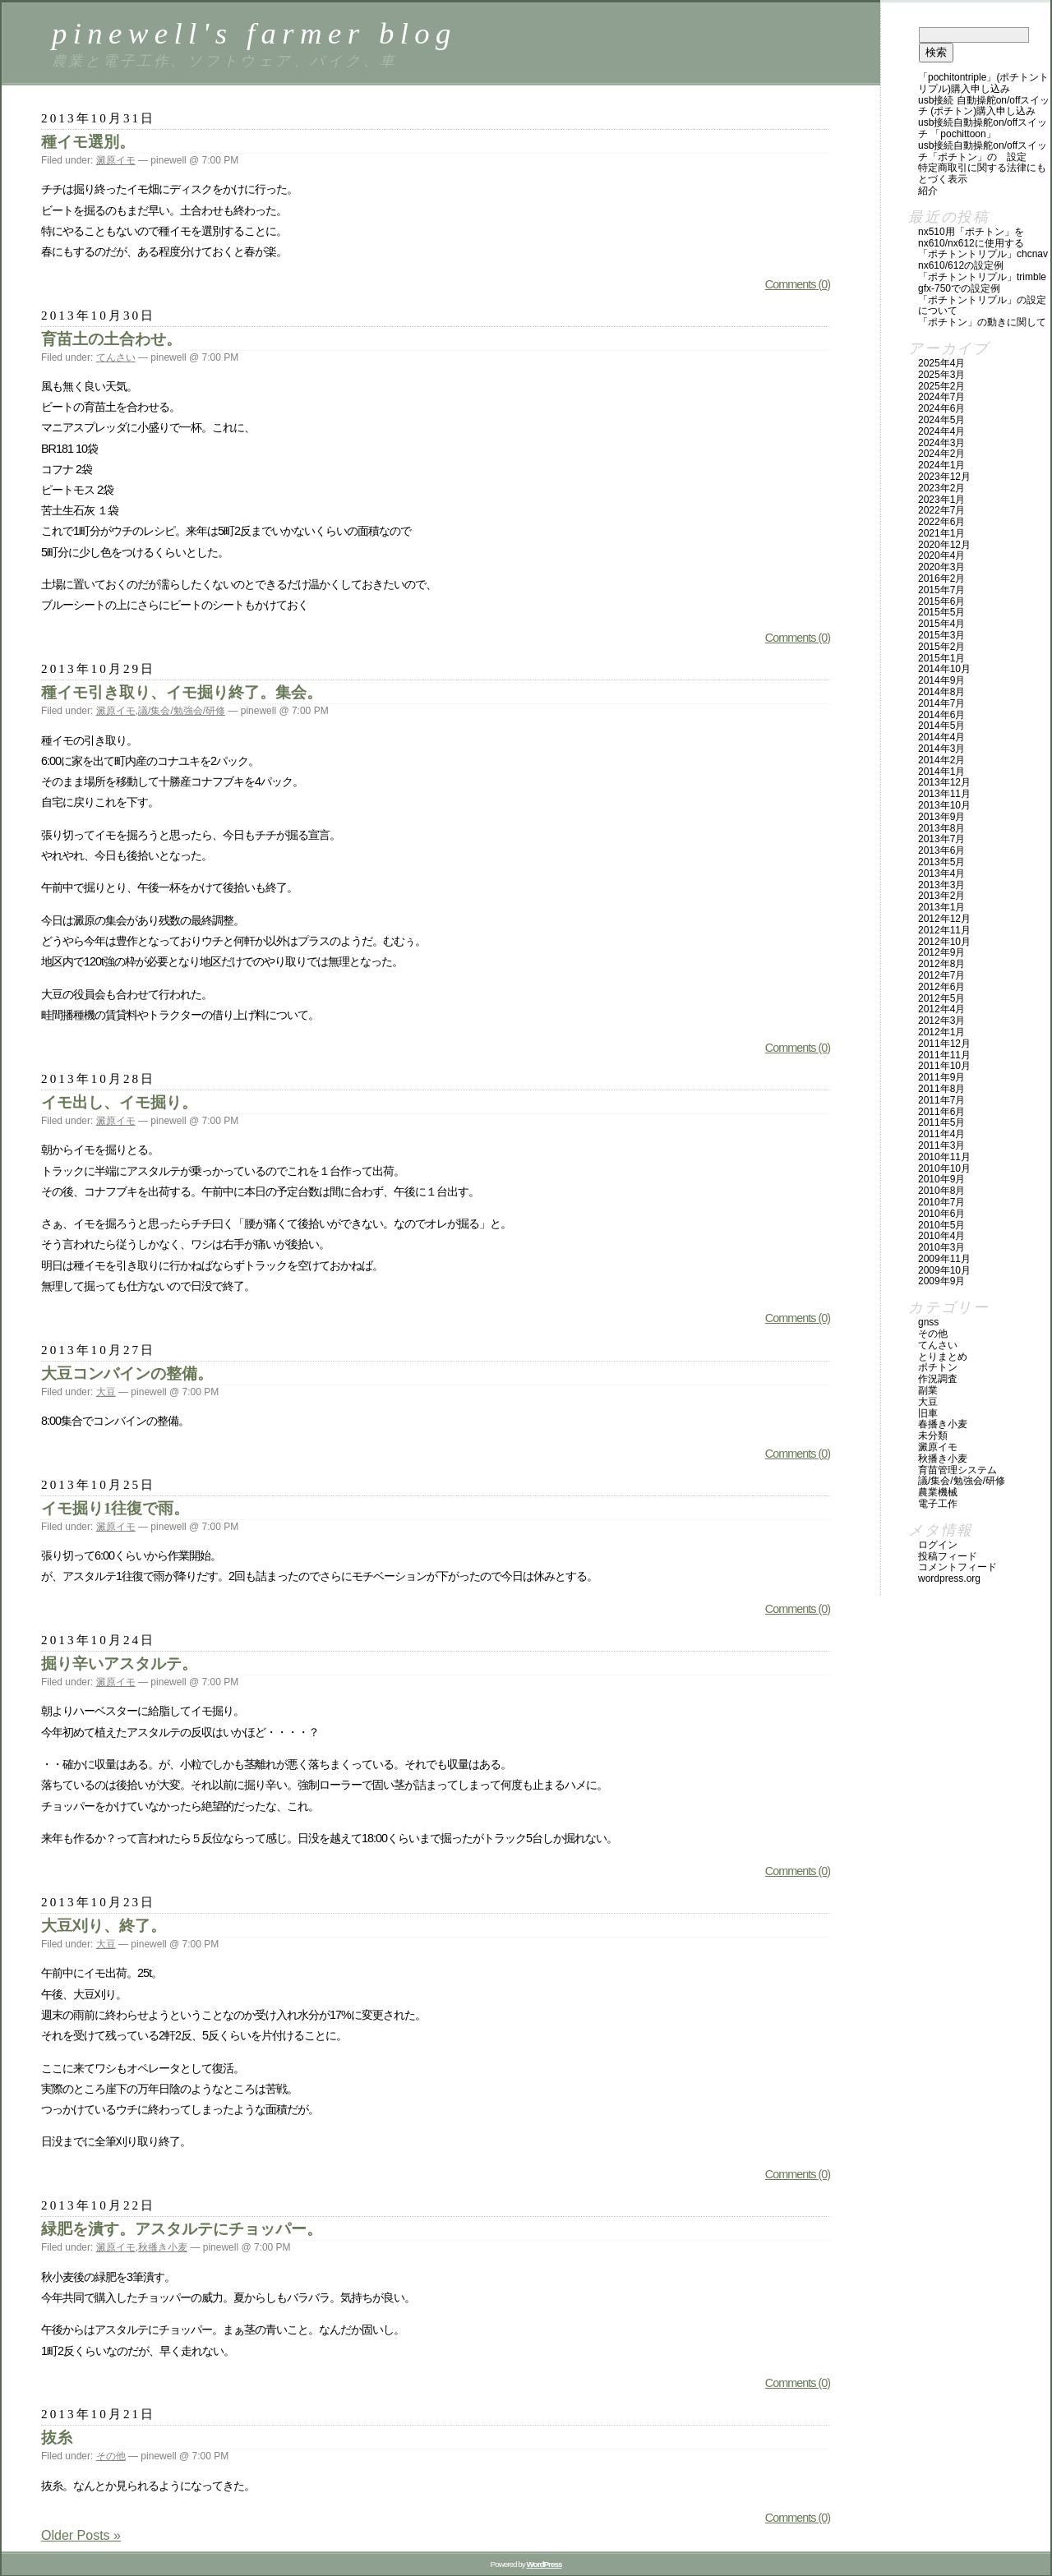 Image resolution: width=1052 pixels, height=2576 pixels. What do you see at coordinates (941, 578) in the screenshot?
I see `2016年2月` at bounding box center [941, 578].